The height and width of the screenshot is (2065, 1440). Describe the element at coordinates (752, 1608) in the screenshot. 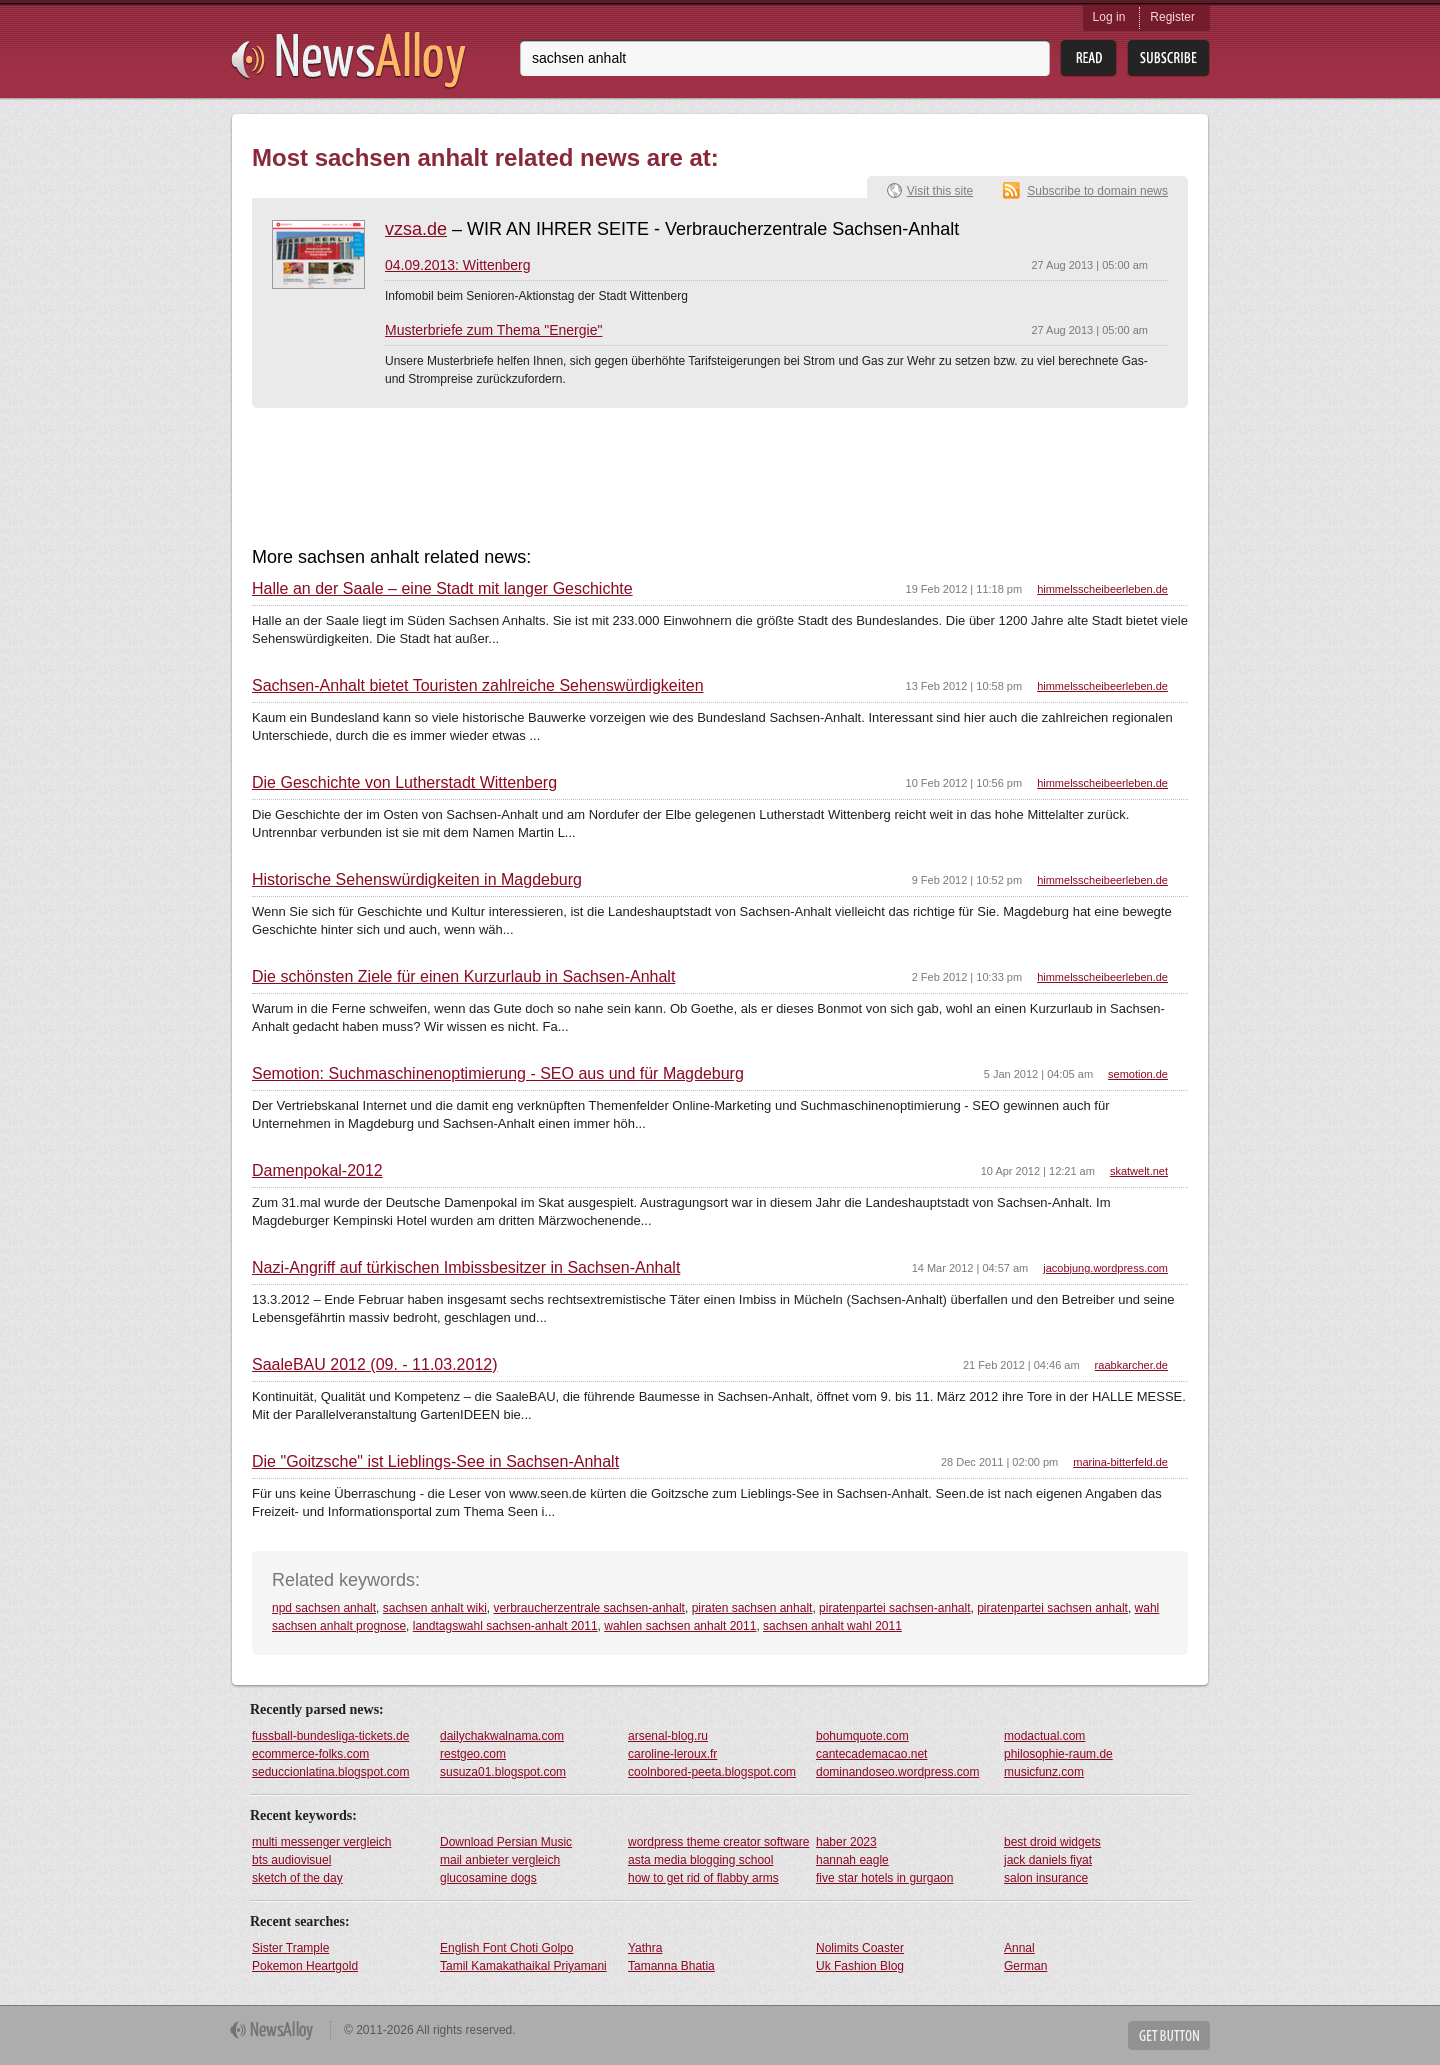

I see `piraten sachsen anhalt` at that location.